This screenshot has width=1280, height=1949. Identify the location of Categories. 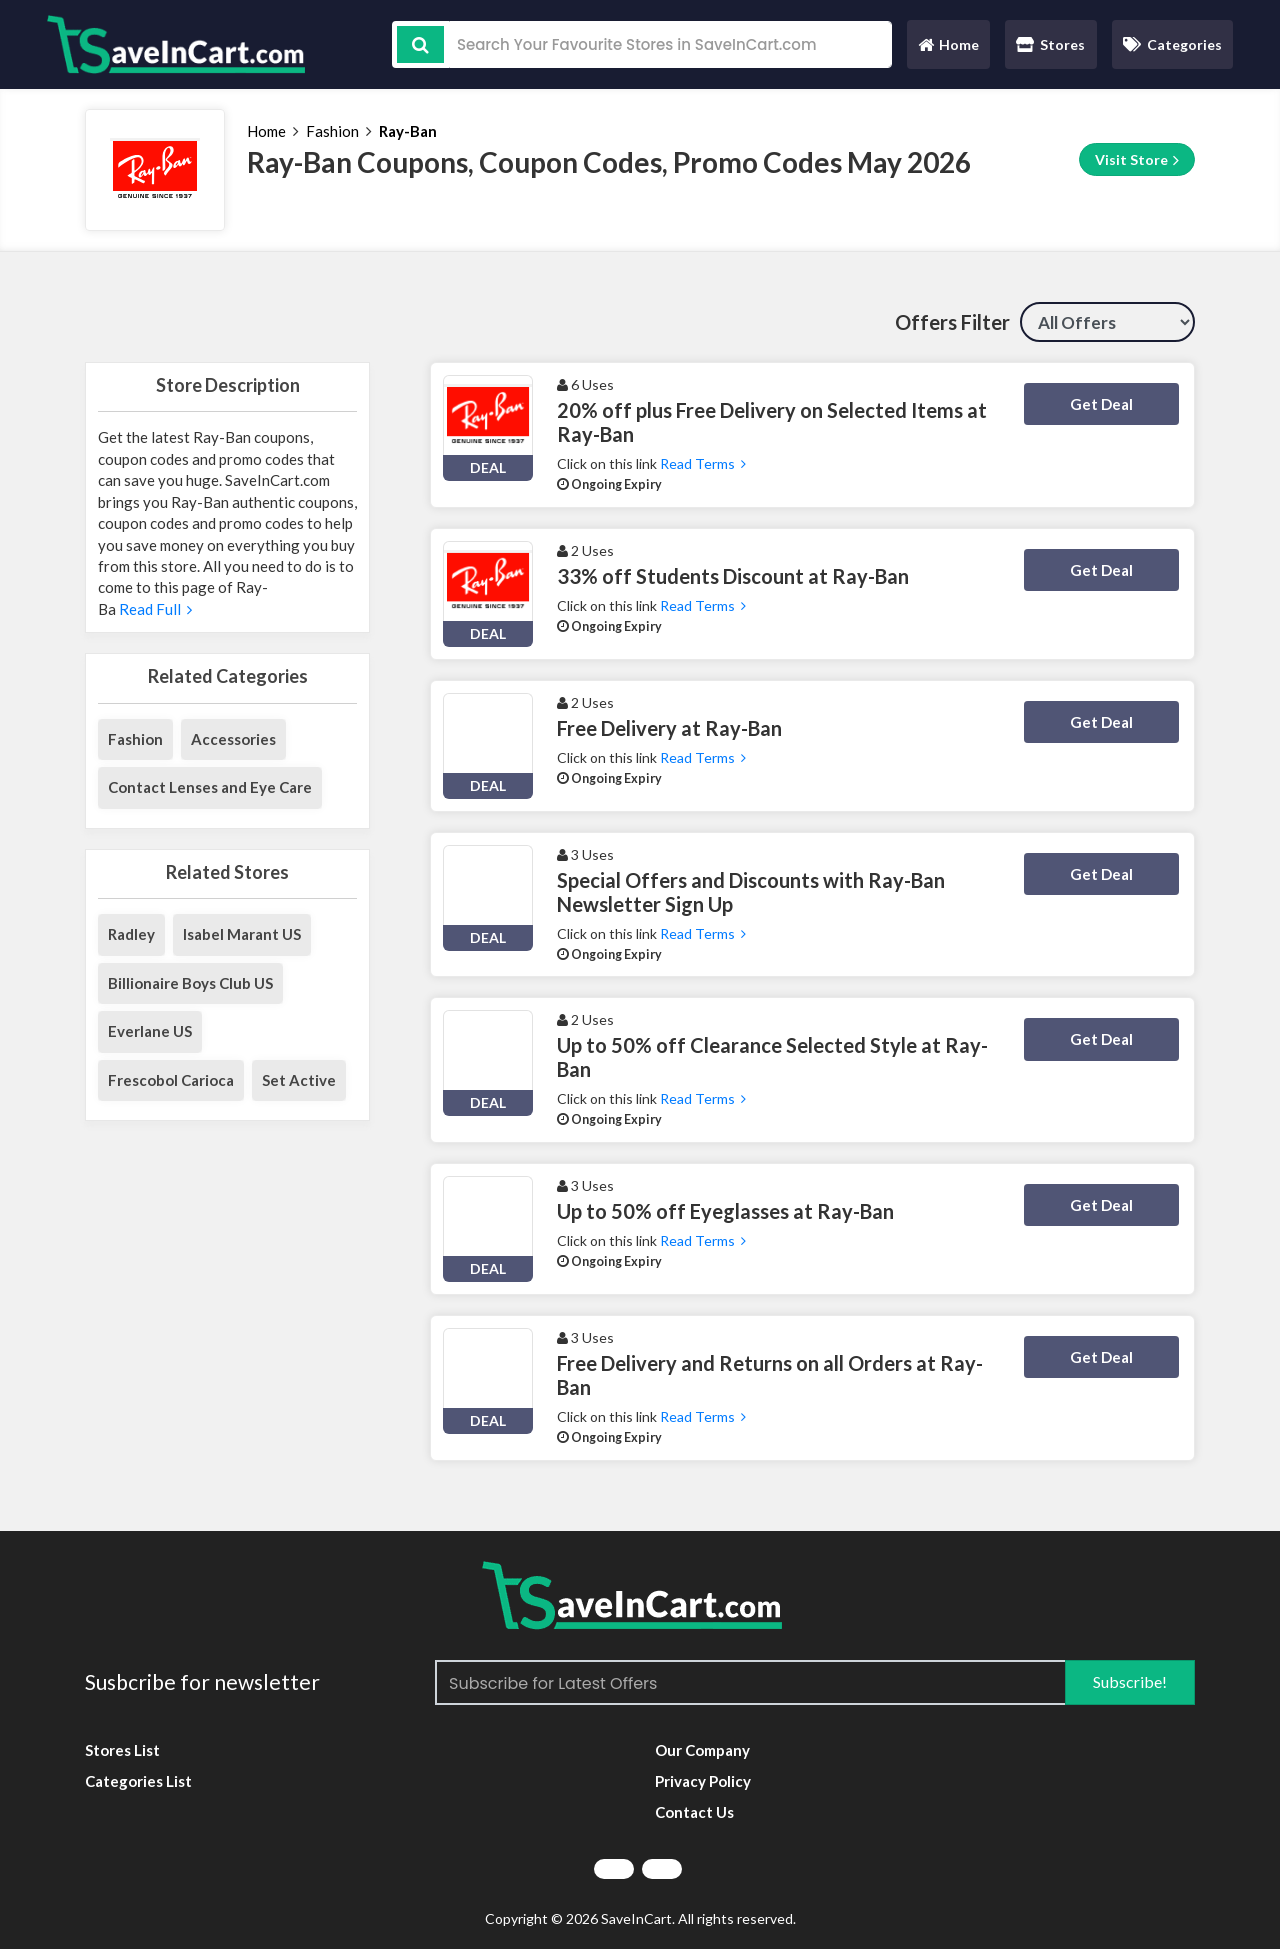
(1172, 44).